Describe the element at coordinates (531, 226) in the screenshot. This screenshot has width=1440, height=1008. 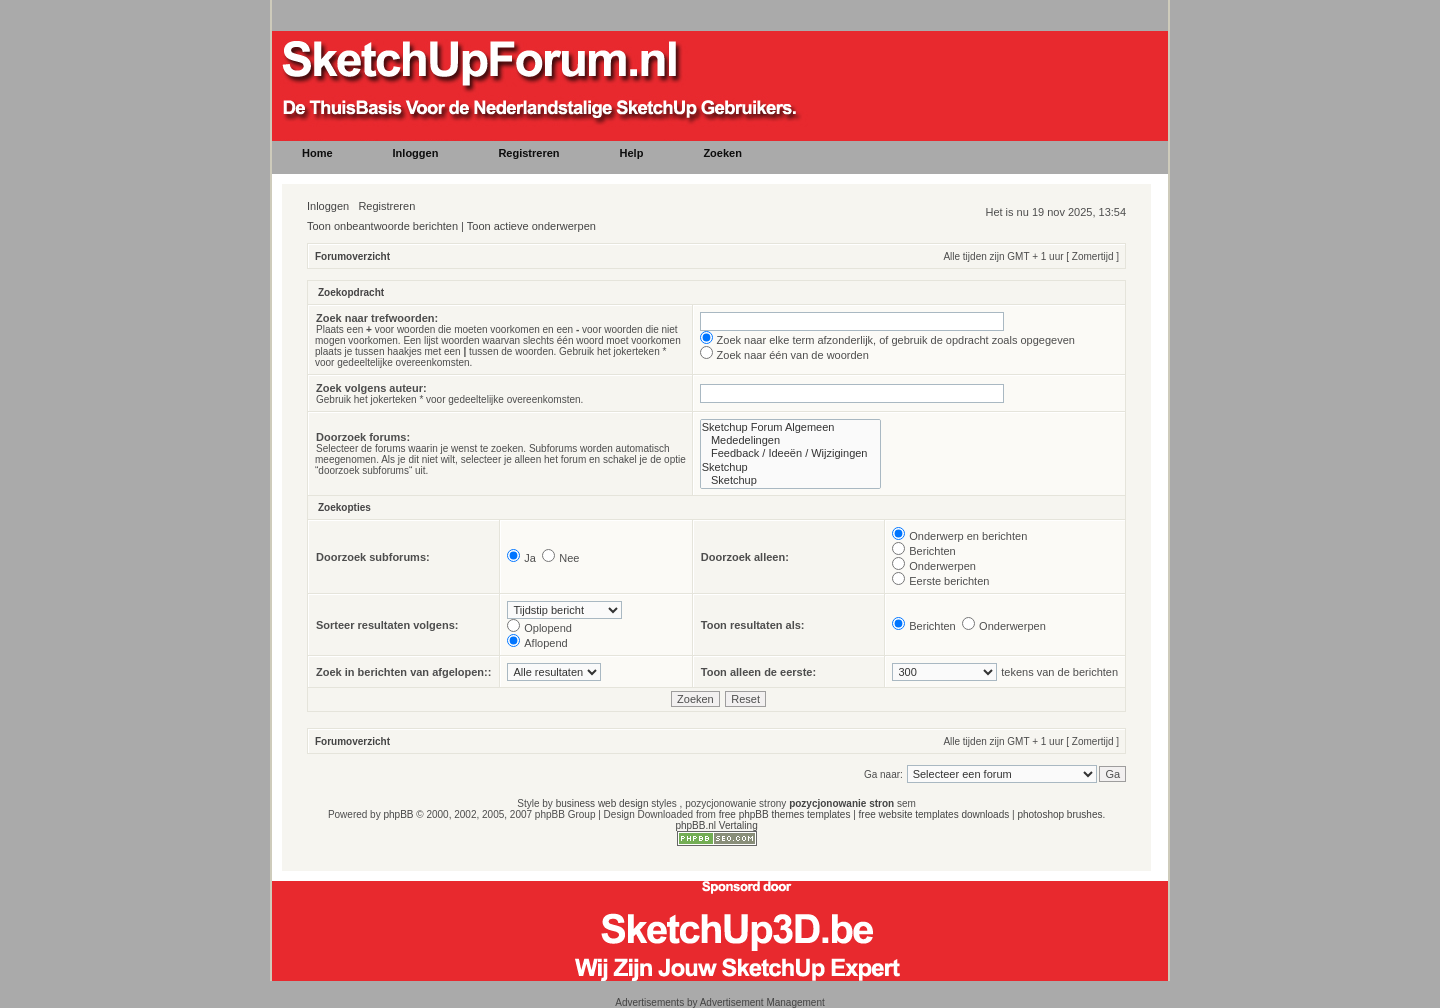
I see `Toon actieve onderwerpen` at that location.